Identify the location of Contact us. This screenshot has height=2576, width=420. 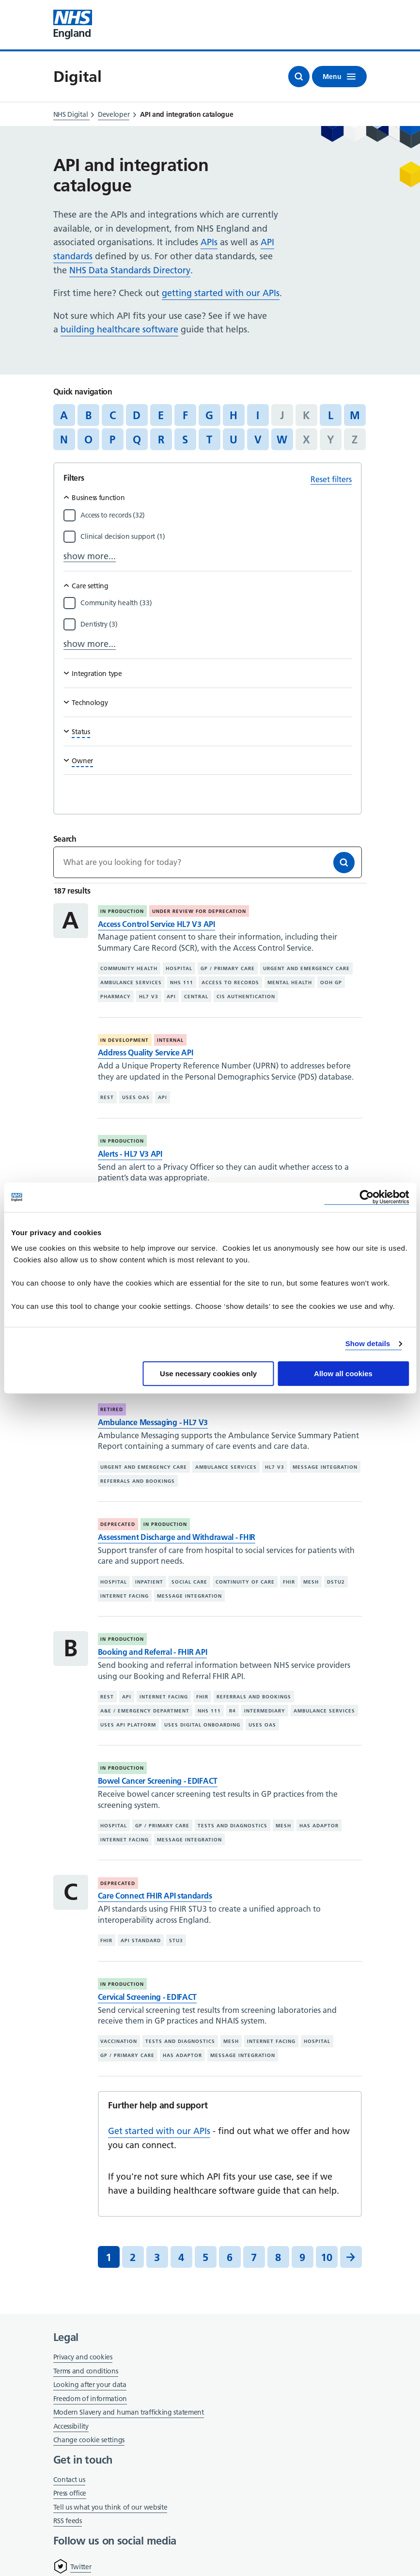
(69, 2479).